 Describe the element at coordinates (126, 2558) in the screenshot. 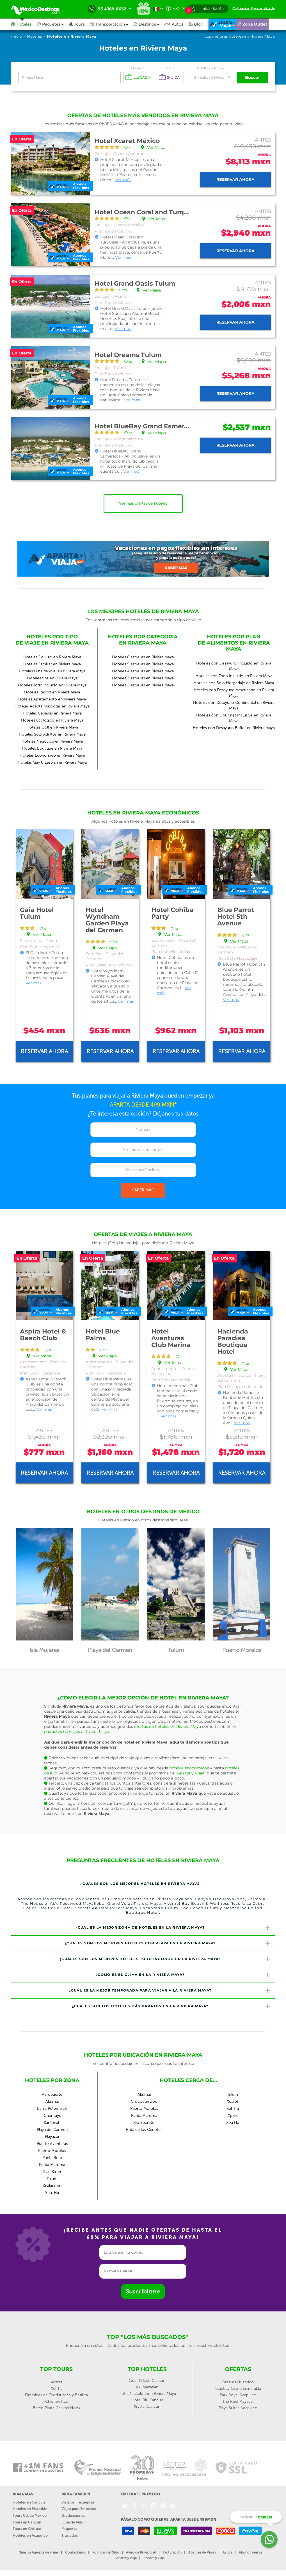

I see `Aparta y viaja` at that location.